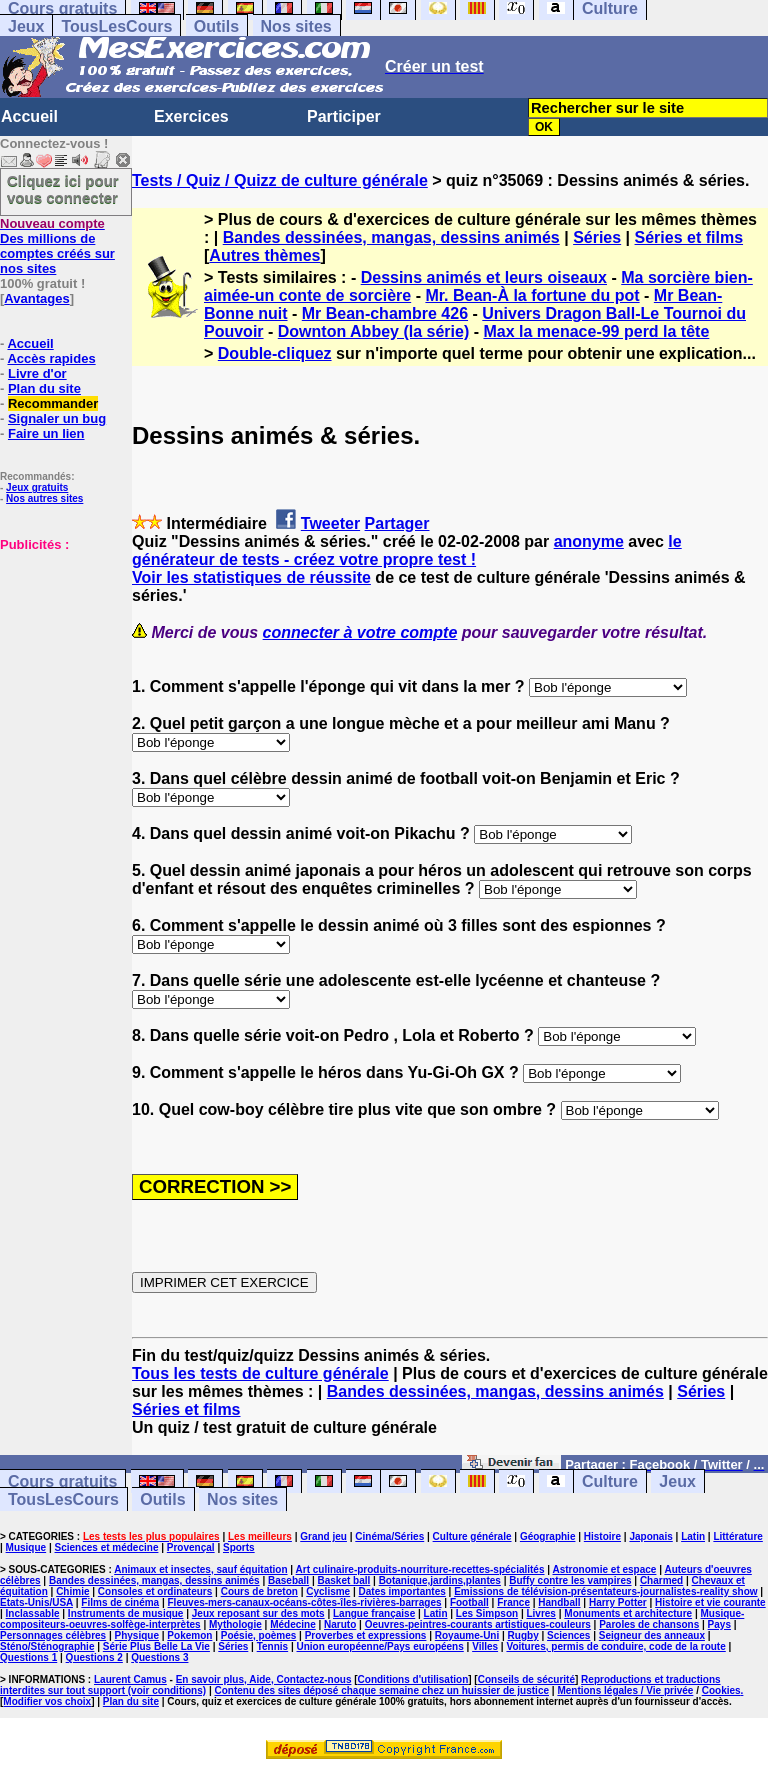  What do you see at coordinates (389, 1536) in the screenshot?
I see `Cinéma/Séries` at bounding box center [389, 1536].